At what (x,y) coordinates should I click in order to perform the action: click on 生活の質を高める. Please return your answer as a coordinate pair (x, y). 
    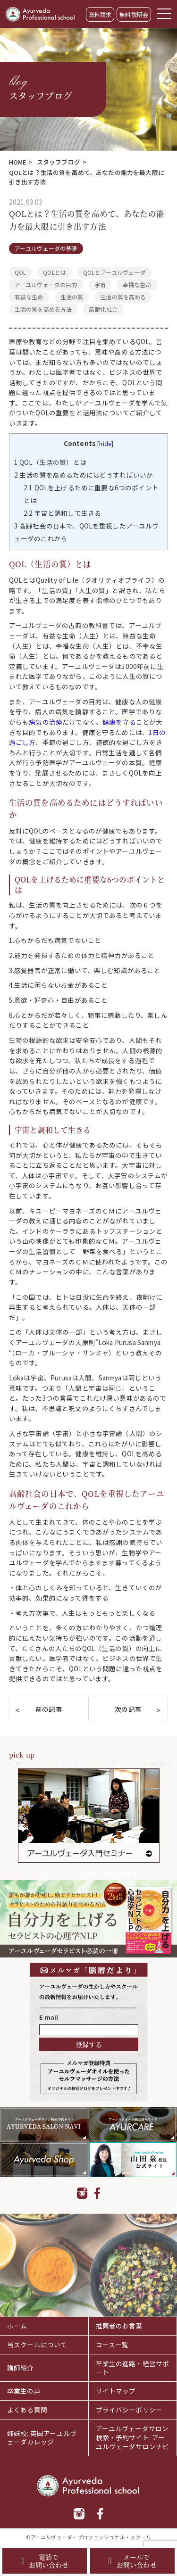
    Looking at the image, I should click on (123, 297).